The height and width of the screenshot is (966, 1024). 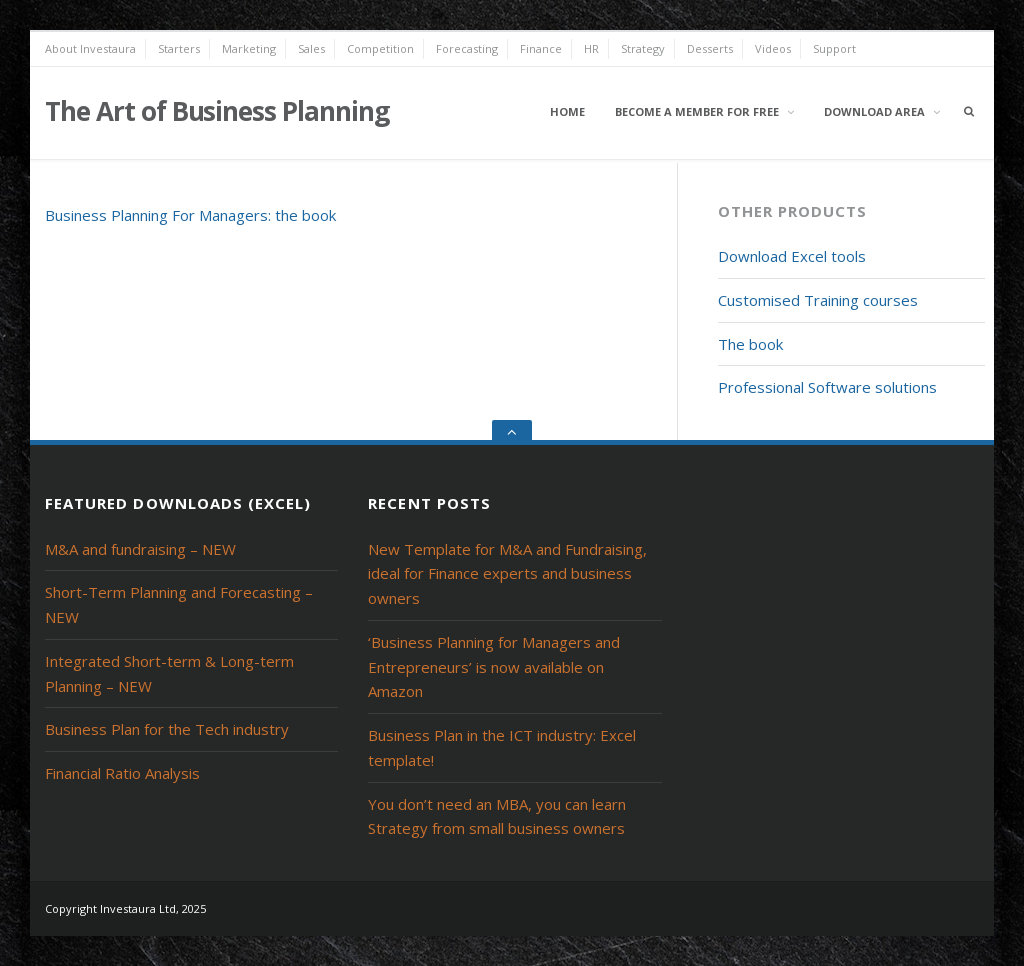 What do you see at coordinates (179, 48) in the screenshot?
I see `Starters` at bounding box center [179, 48].